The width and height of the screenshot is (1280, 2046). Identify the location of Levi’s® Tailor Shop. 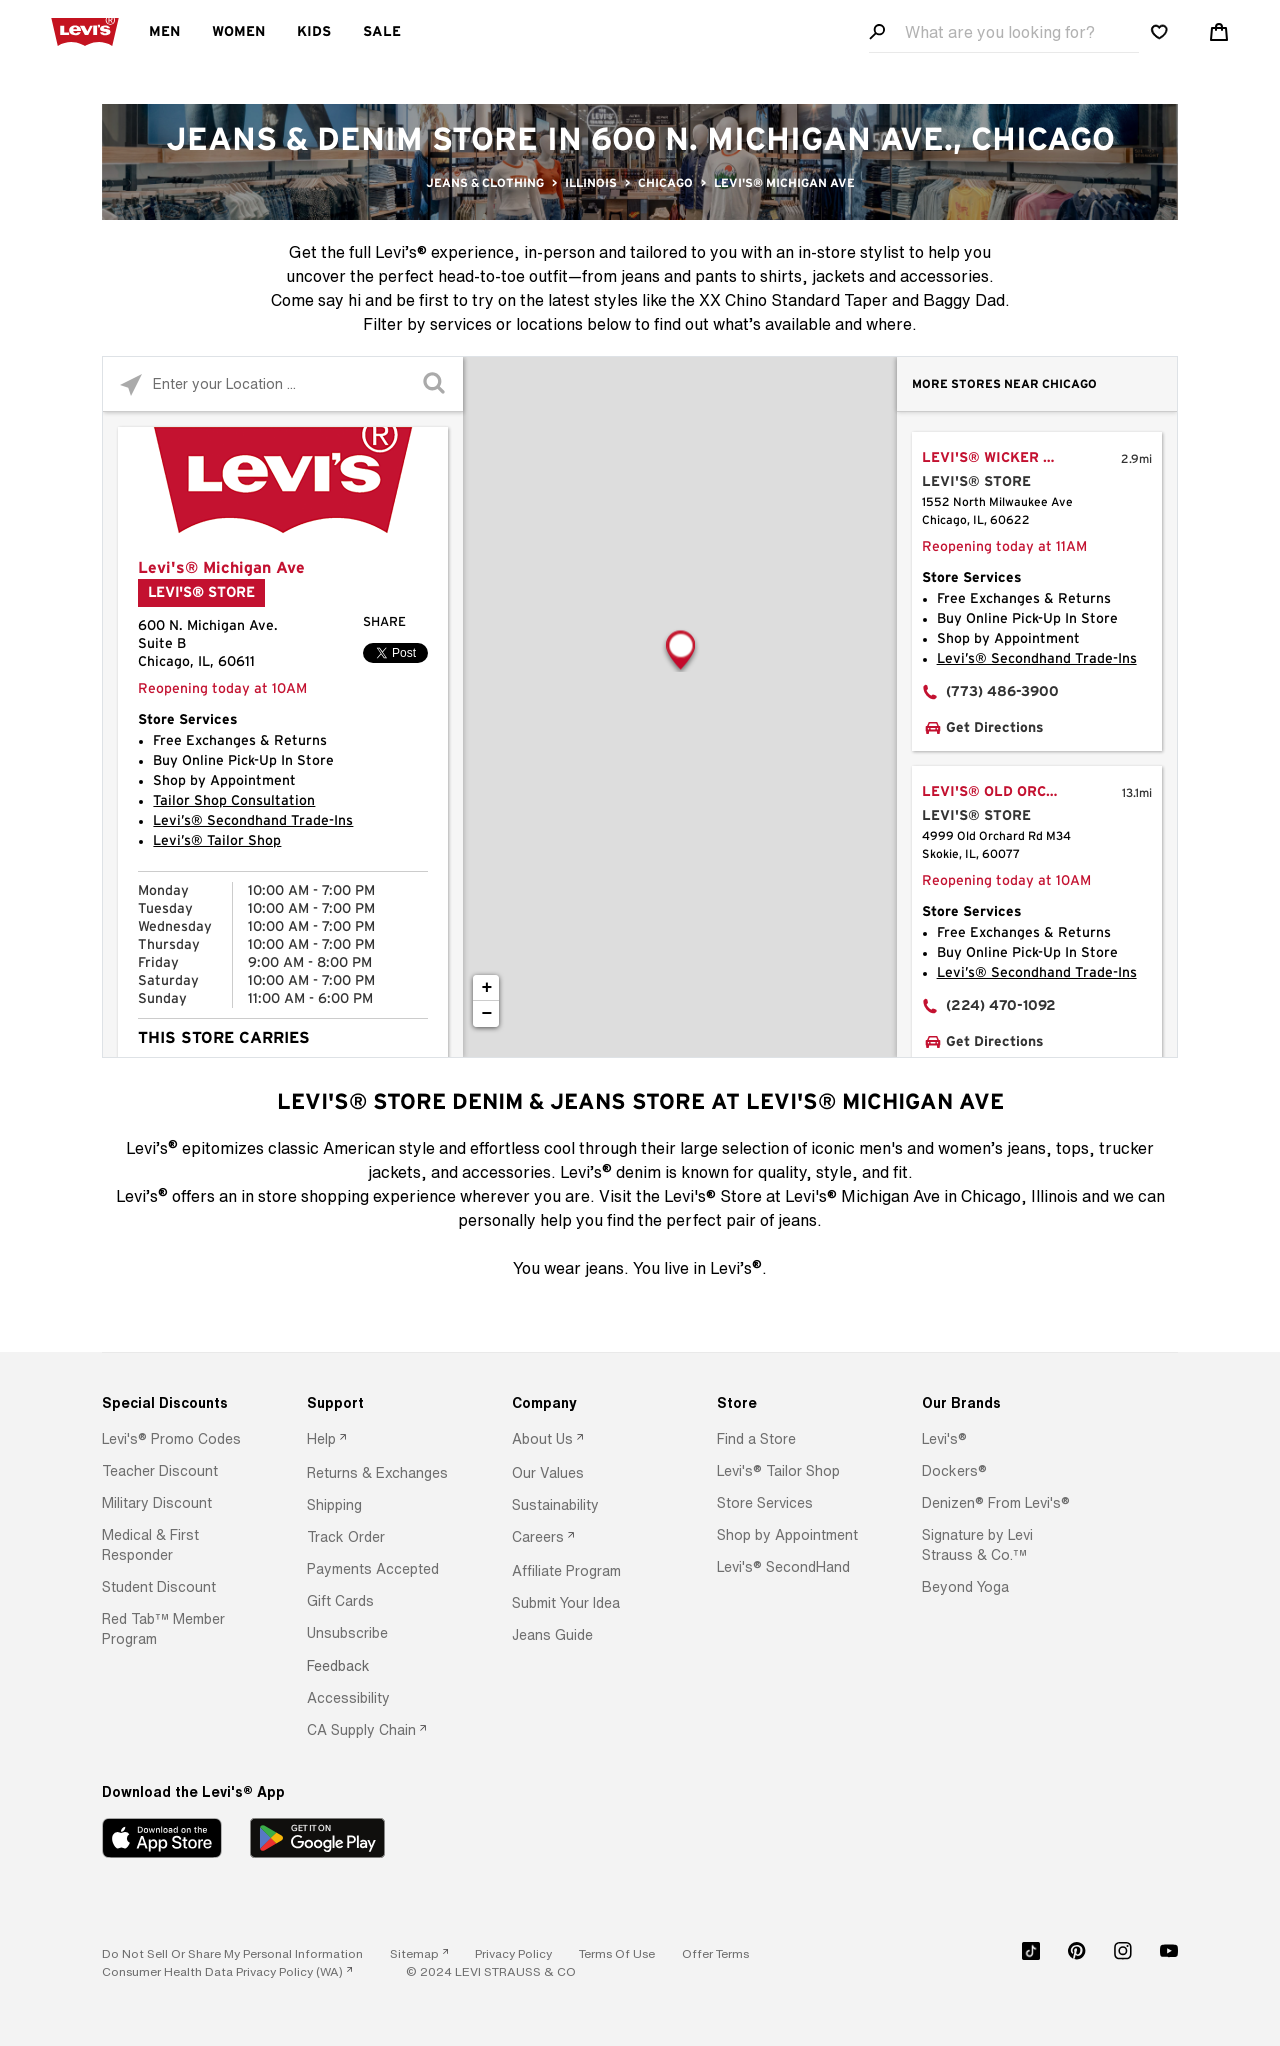
(217, 841).